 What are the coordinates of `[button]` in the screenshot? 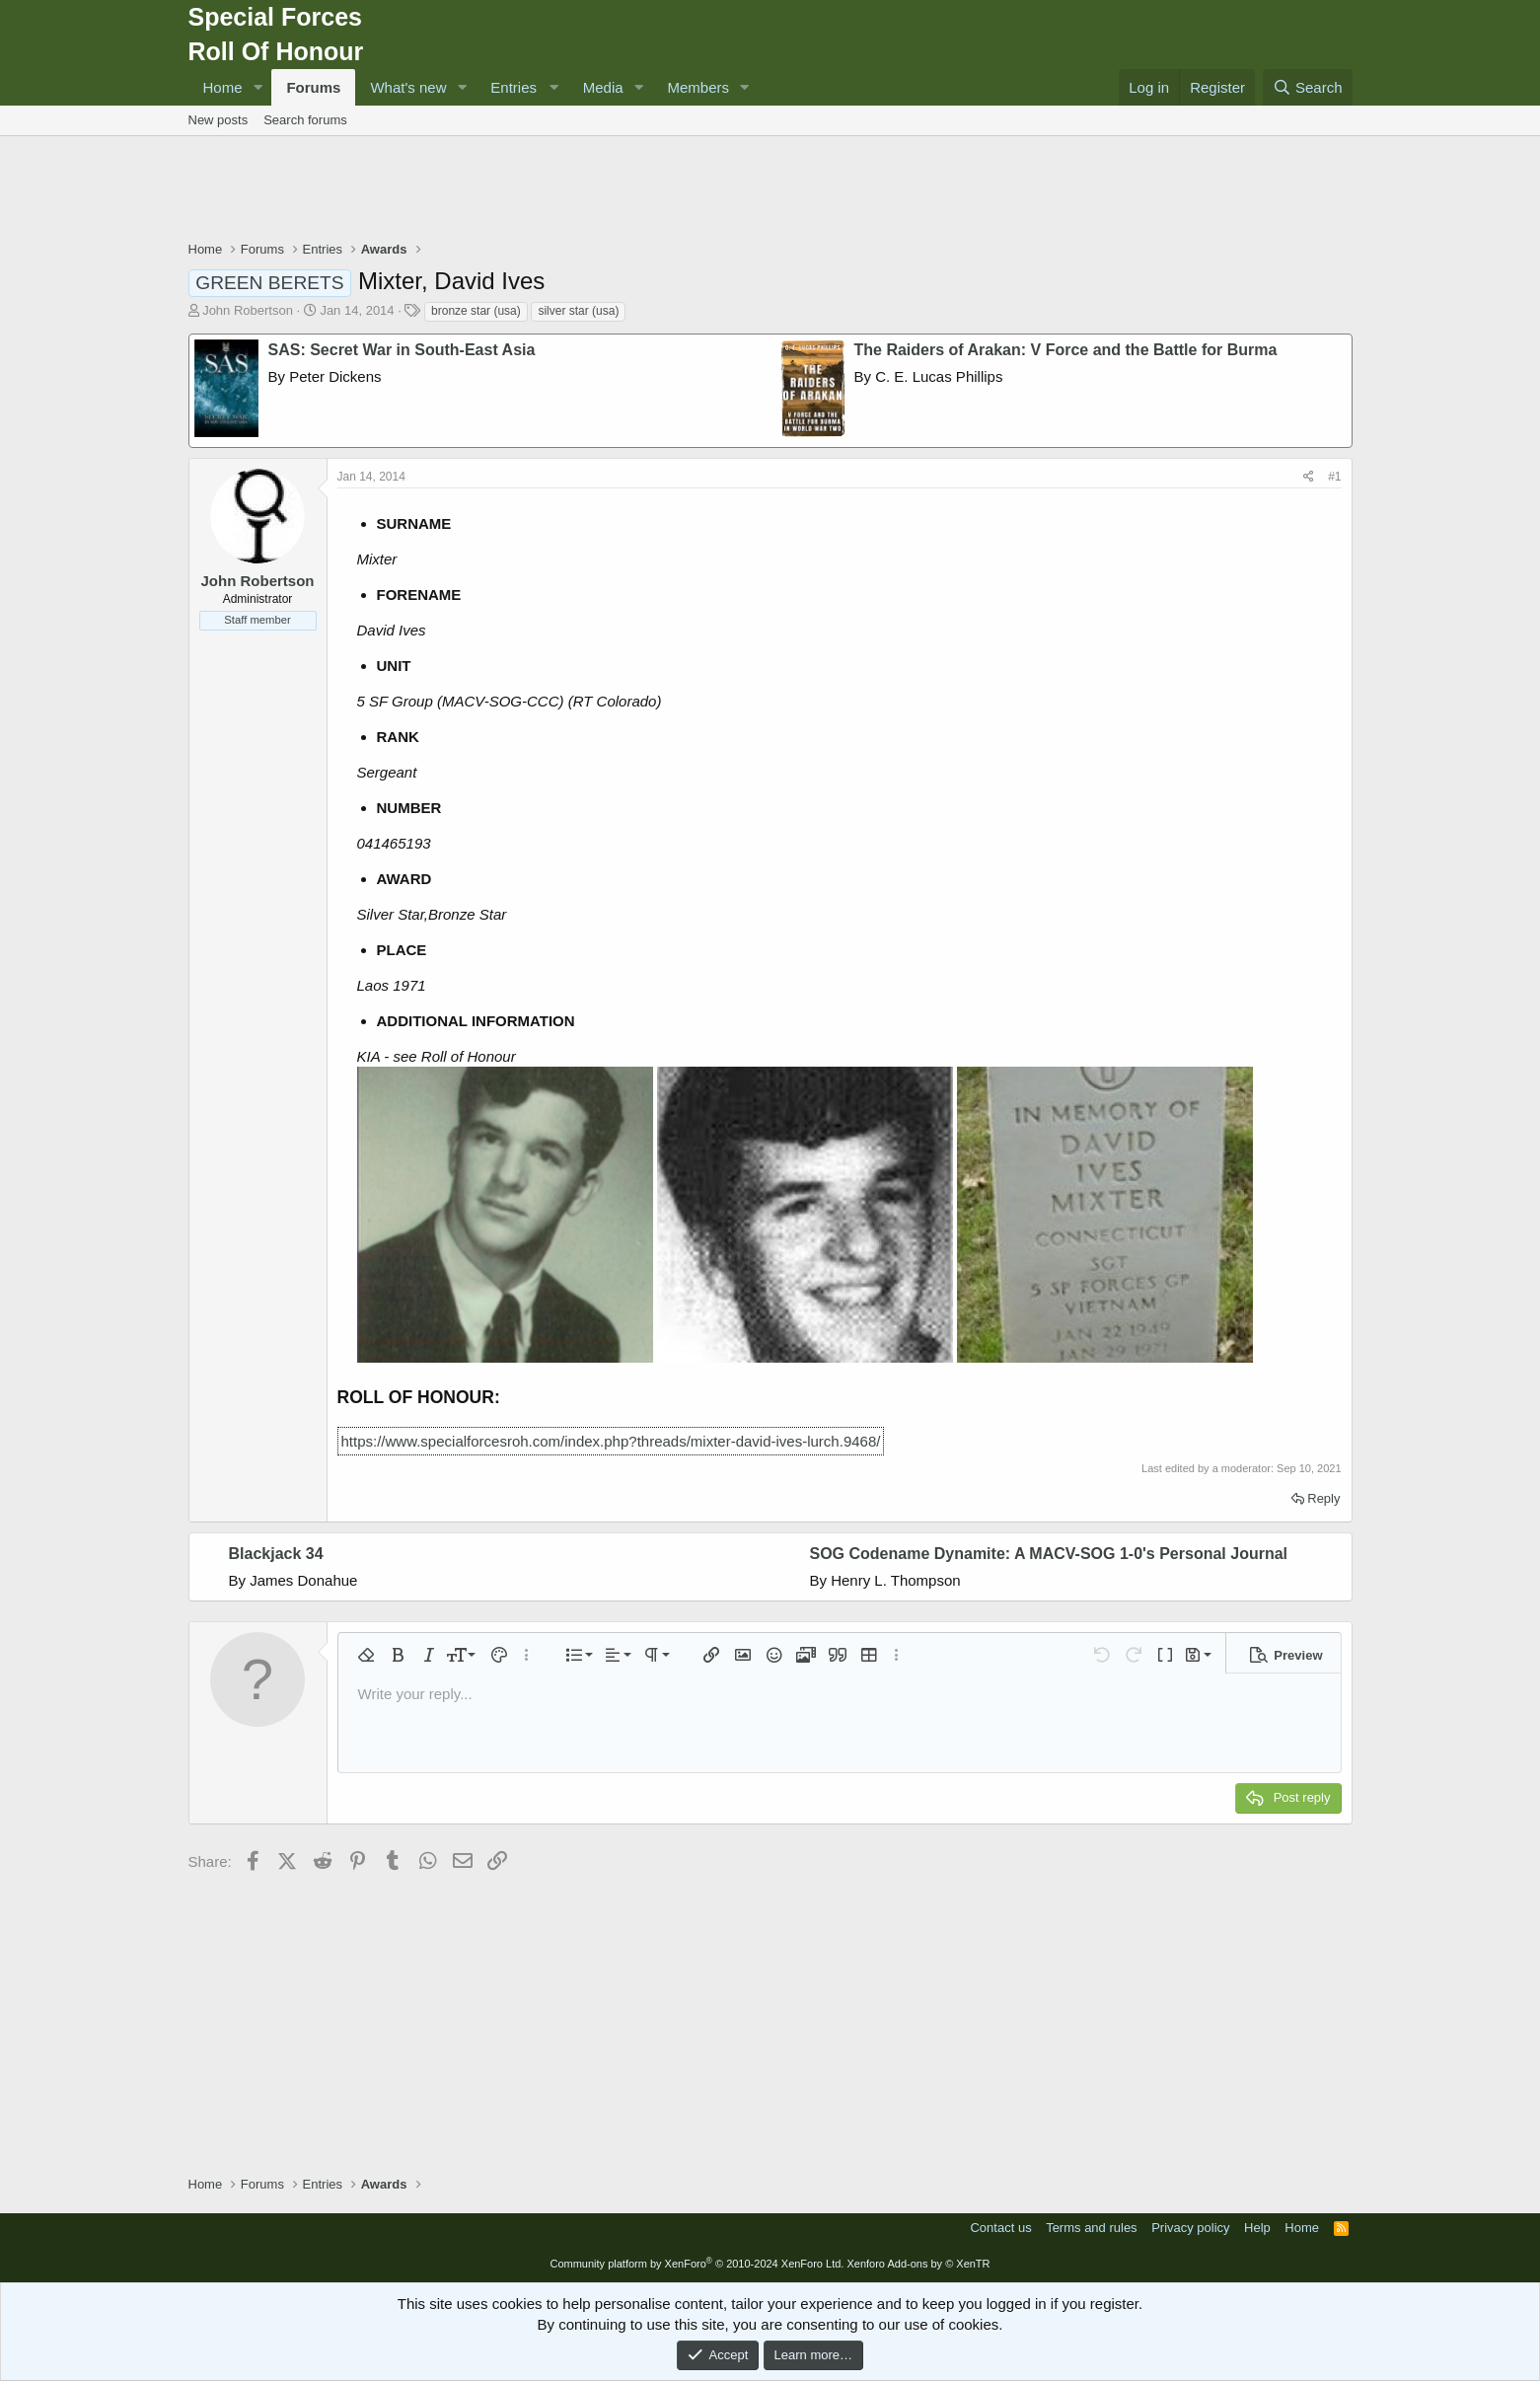 It's located at (257, 87).